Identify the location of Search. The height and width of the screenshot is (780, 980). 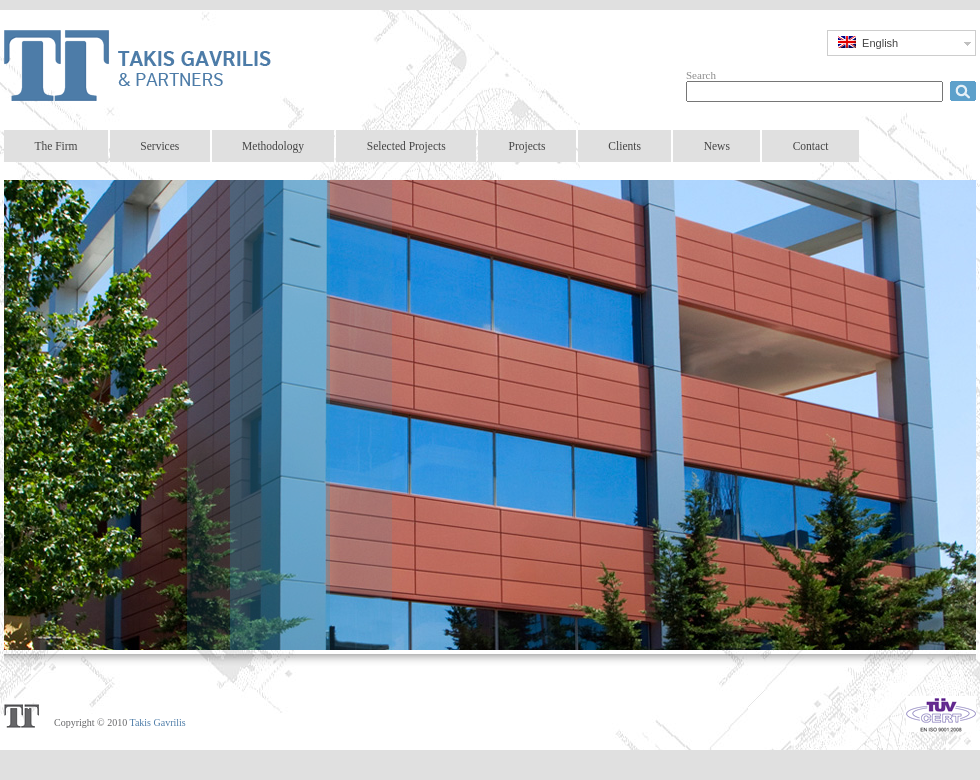
(701, 75).